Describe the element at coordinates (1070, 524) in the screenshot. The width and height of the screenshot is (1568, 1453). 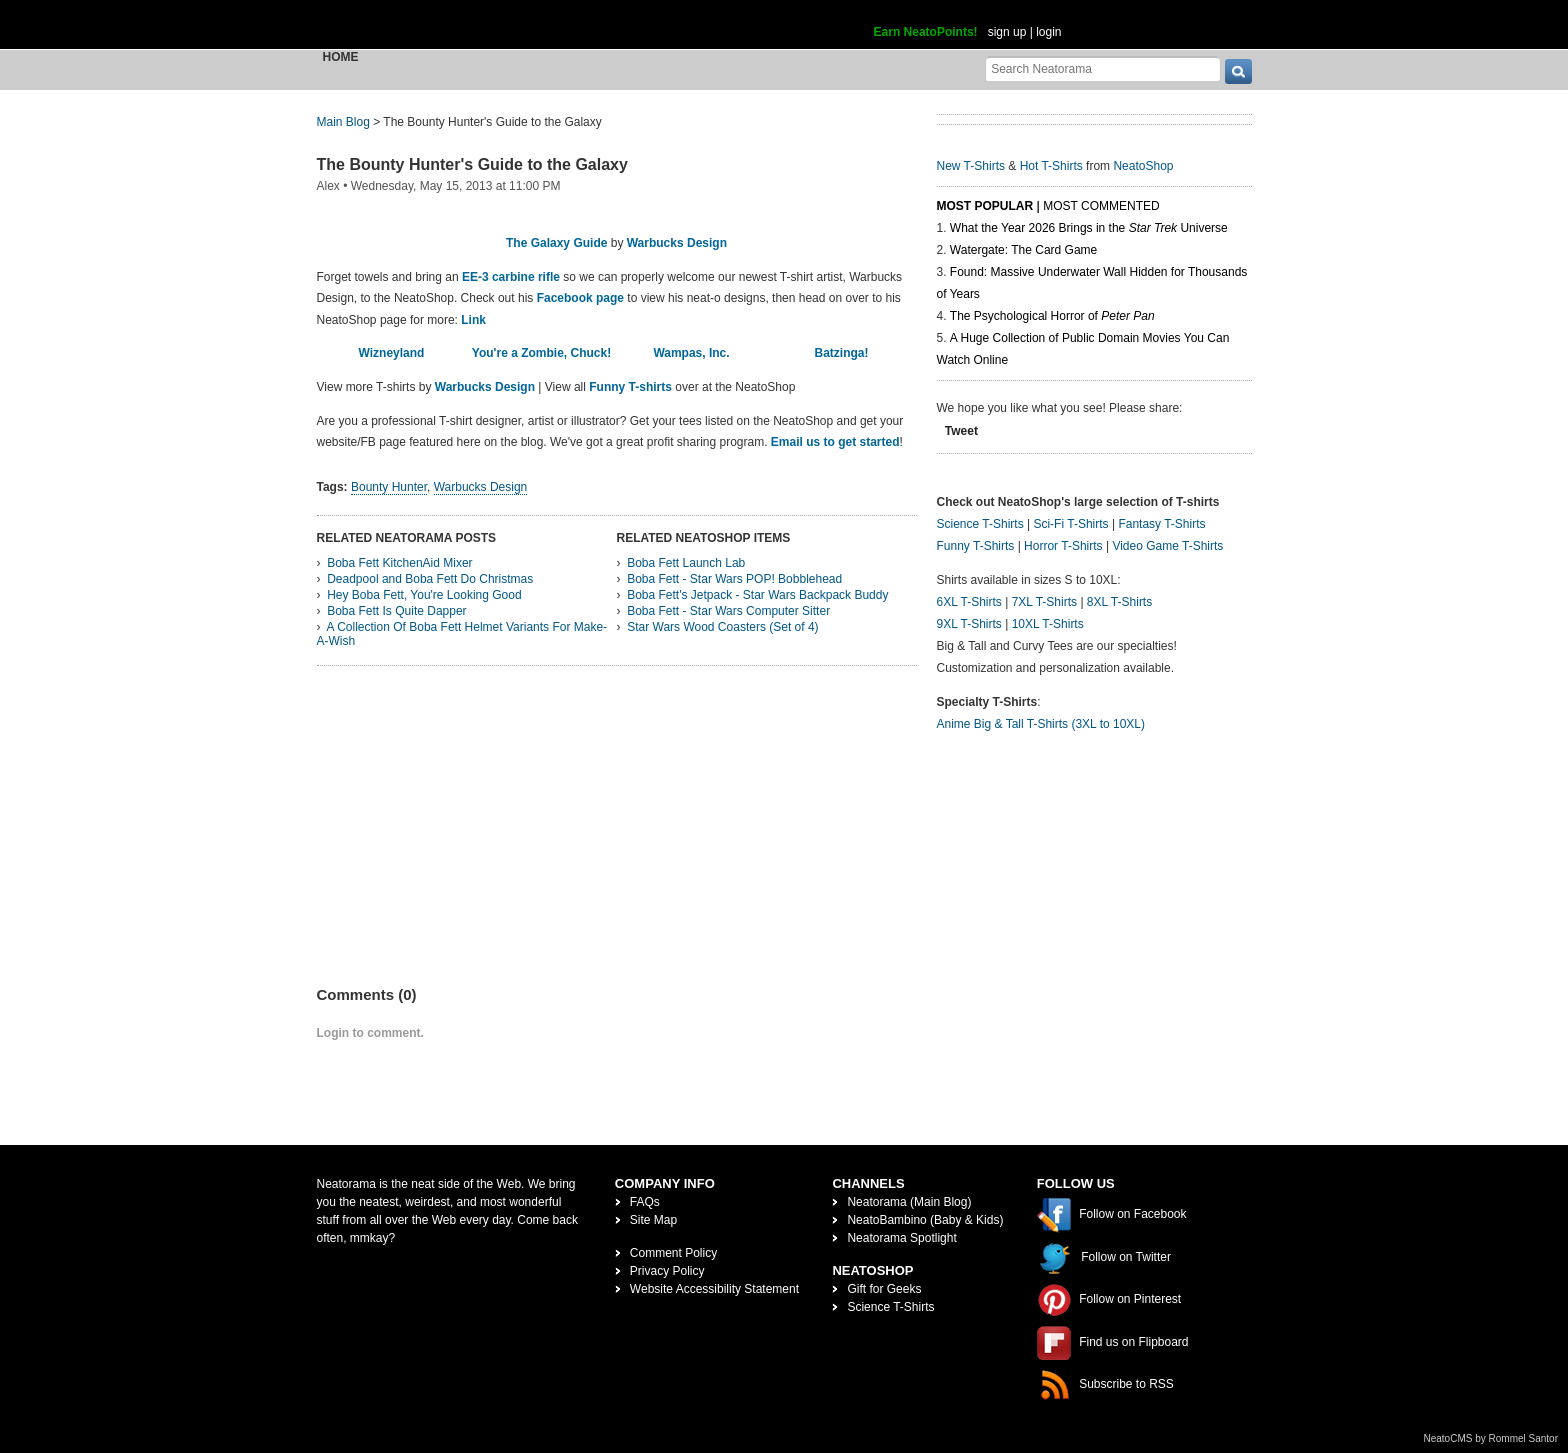
I see `Sci-Fi T-Shirts` at that location.